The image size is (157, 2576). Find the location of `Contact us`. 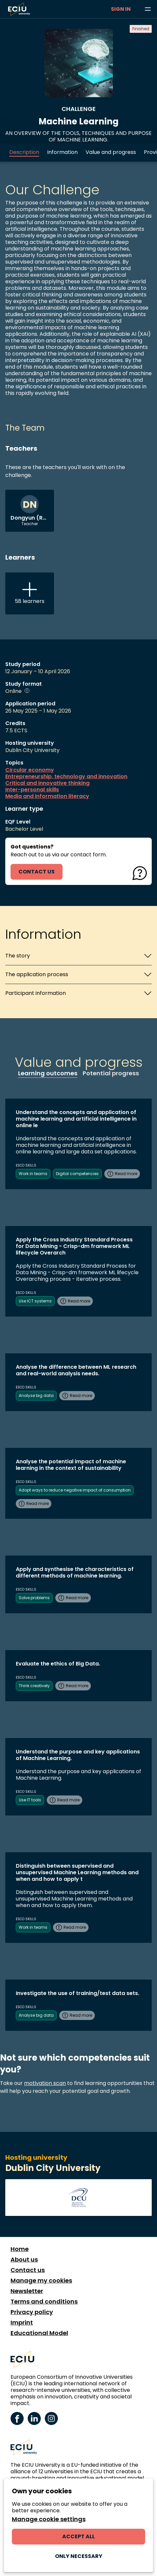

Contact us is located at coordinates (28, 2270).